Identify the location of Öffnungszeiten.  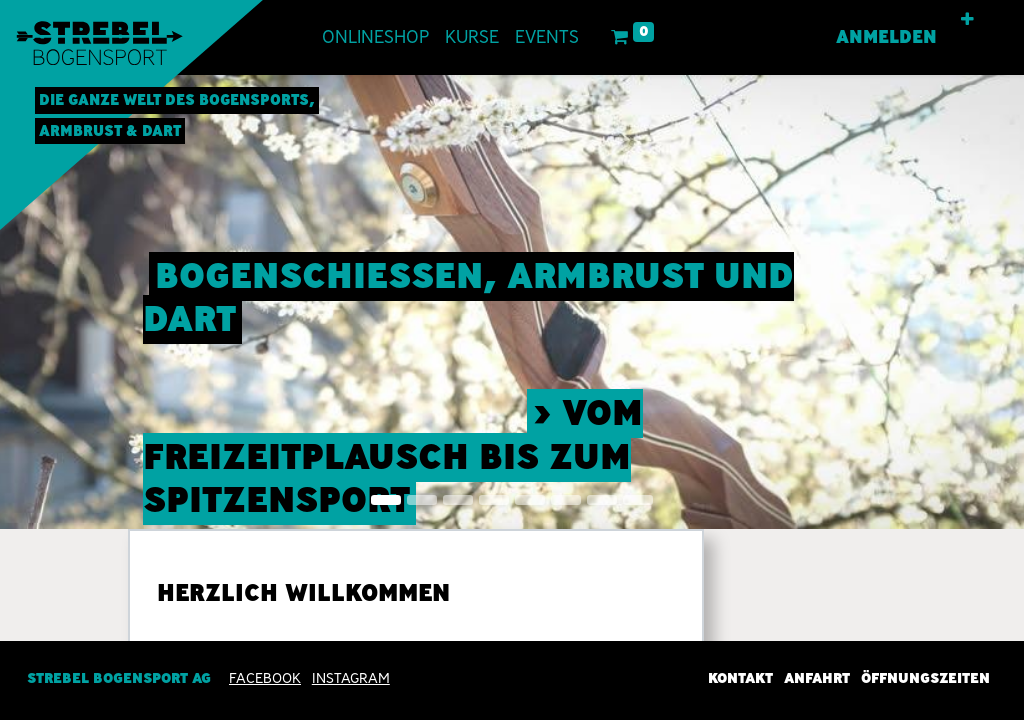
(925, 678).